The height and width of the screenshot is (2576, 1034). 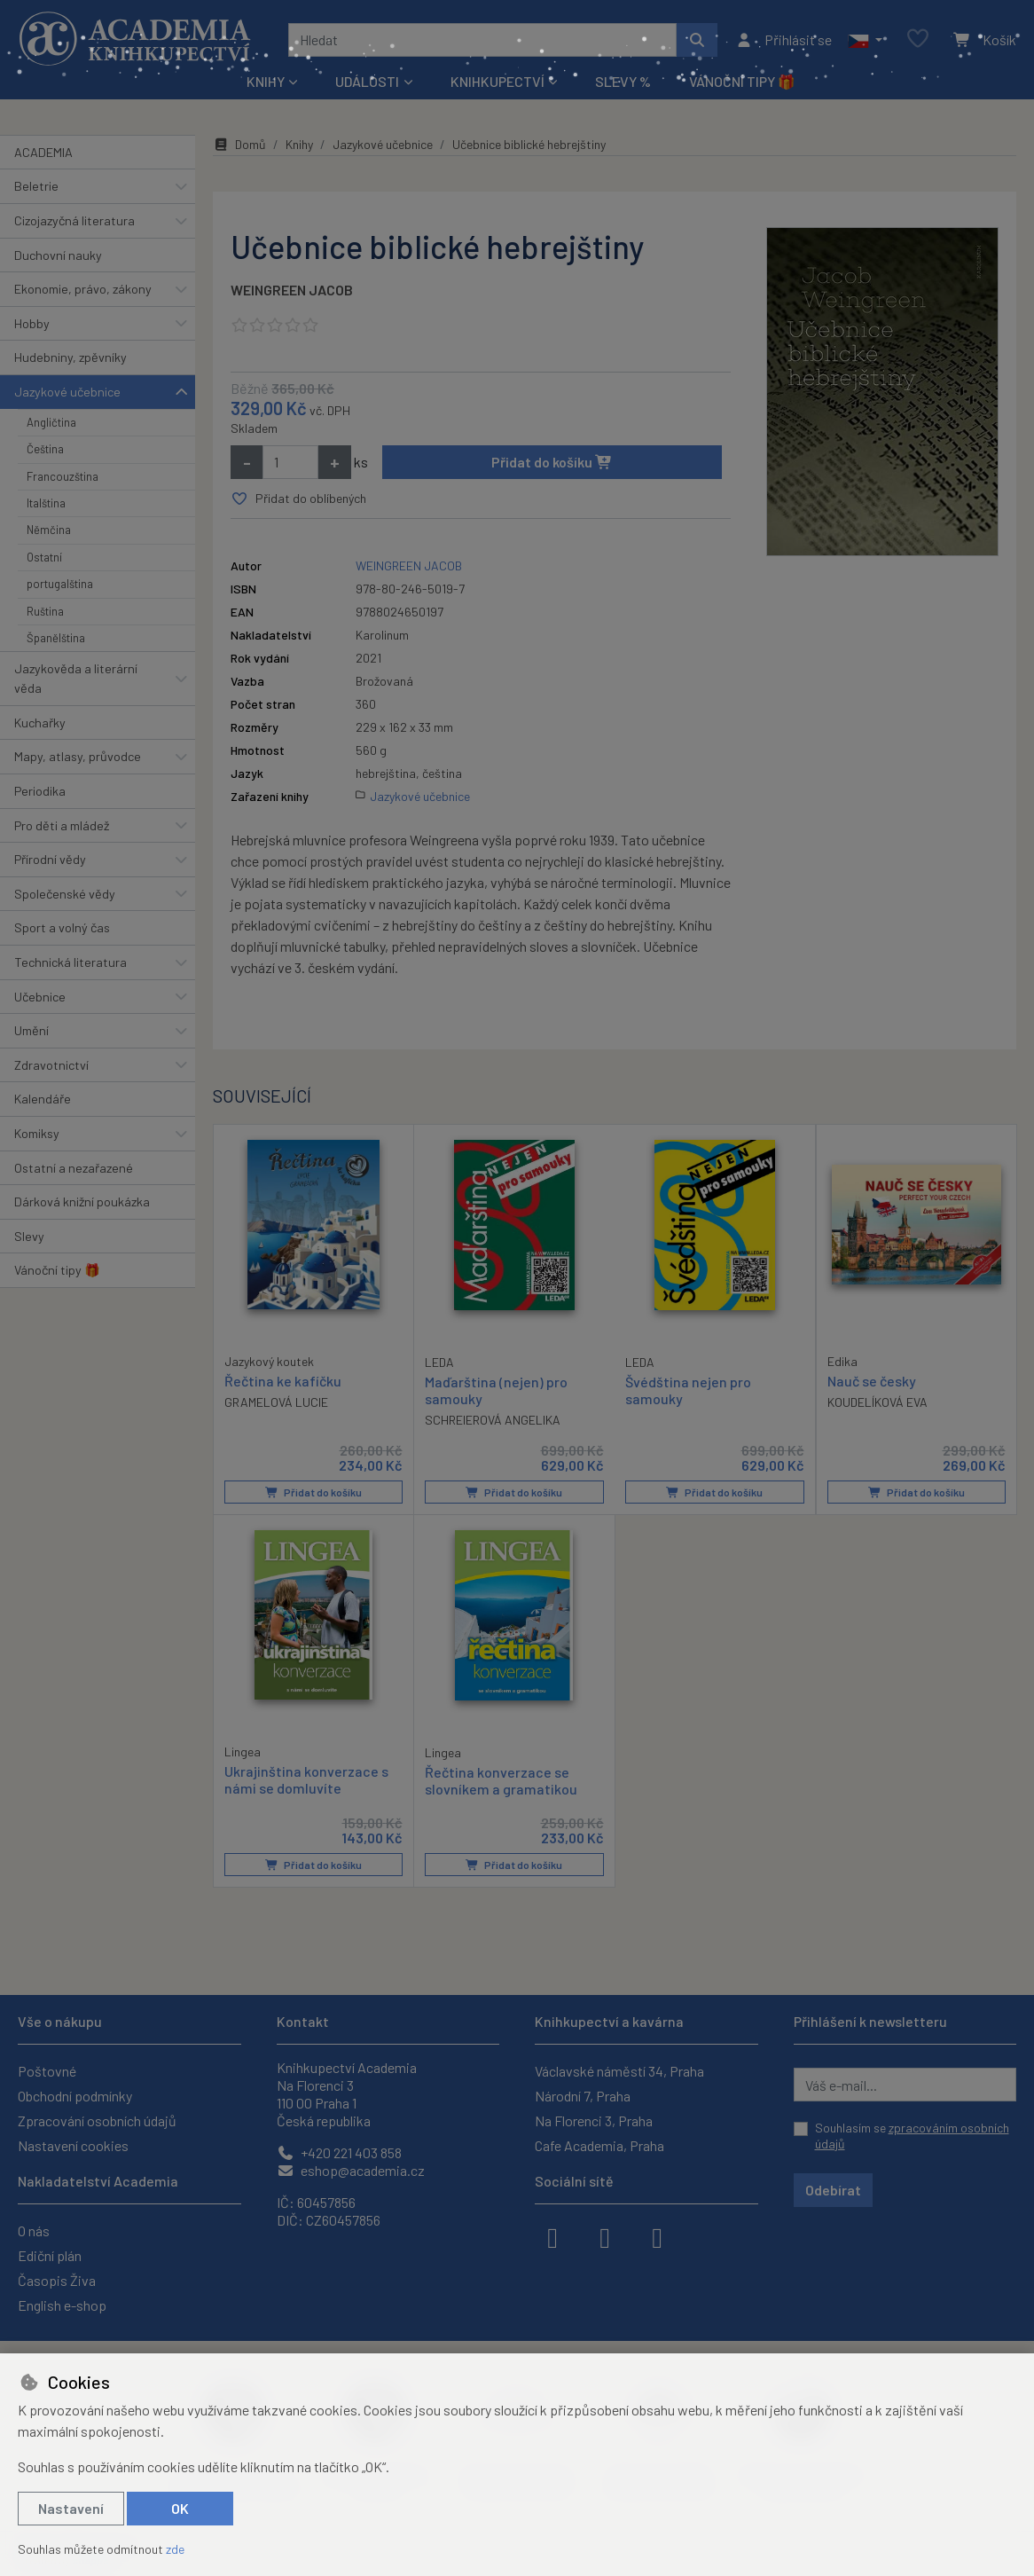 I want to click on Angličtina, so click(x=51, y=422).